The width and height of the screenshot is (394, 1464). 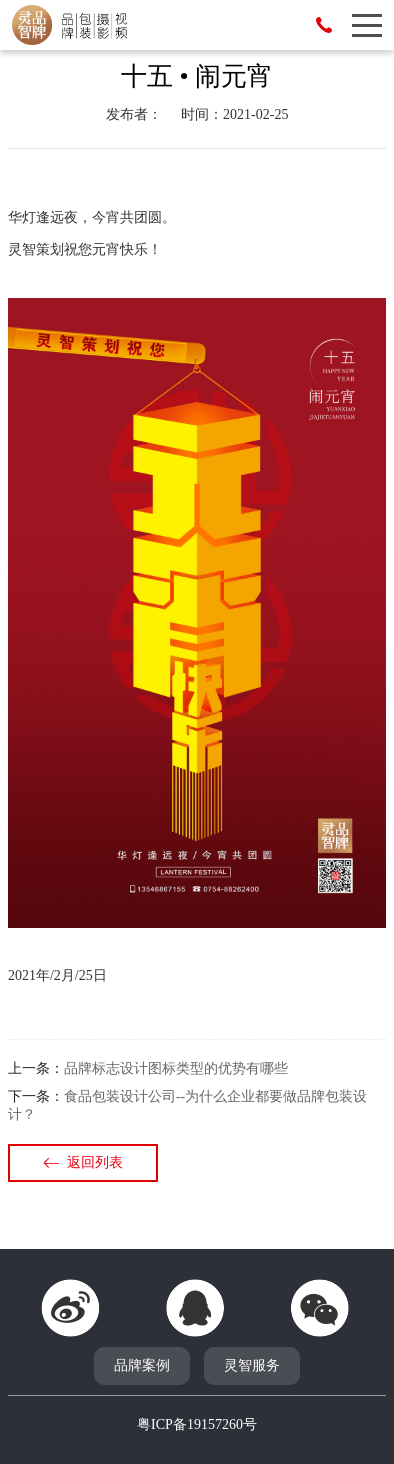 I want to click on 灵智服务, so click(x=252, y=1365).